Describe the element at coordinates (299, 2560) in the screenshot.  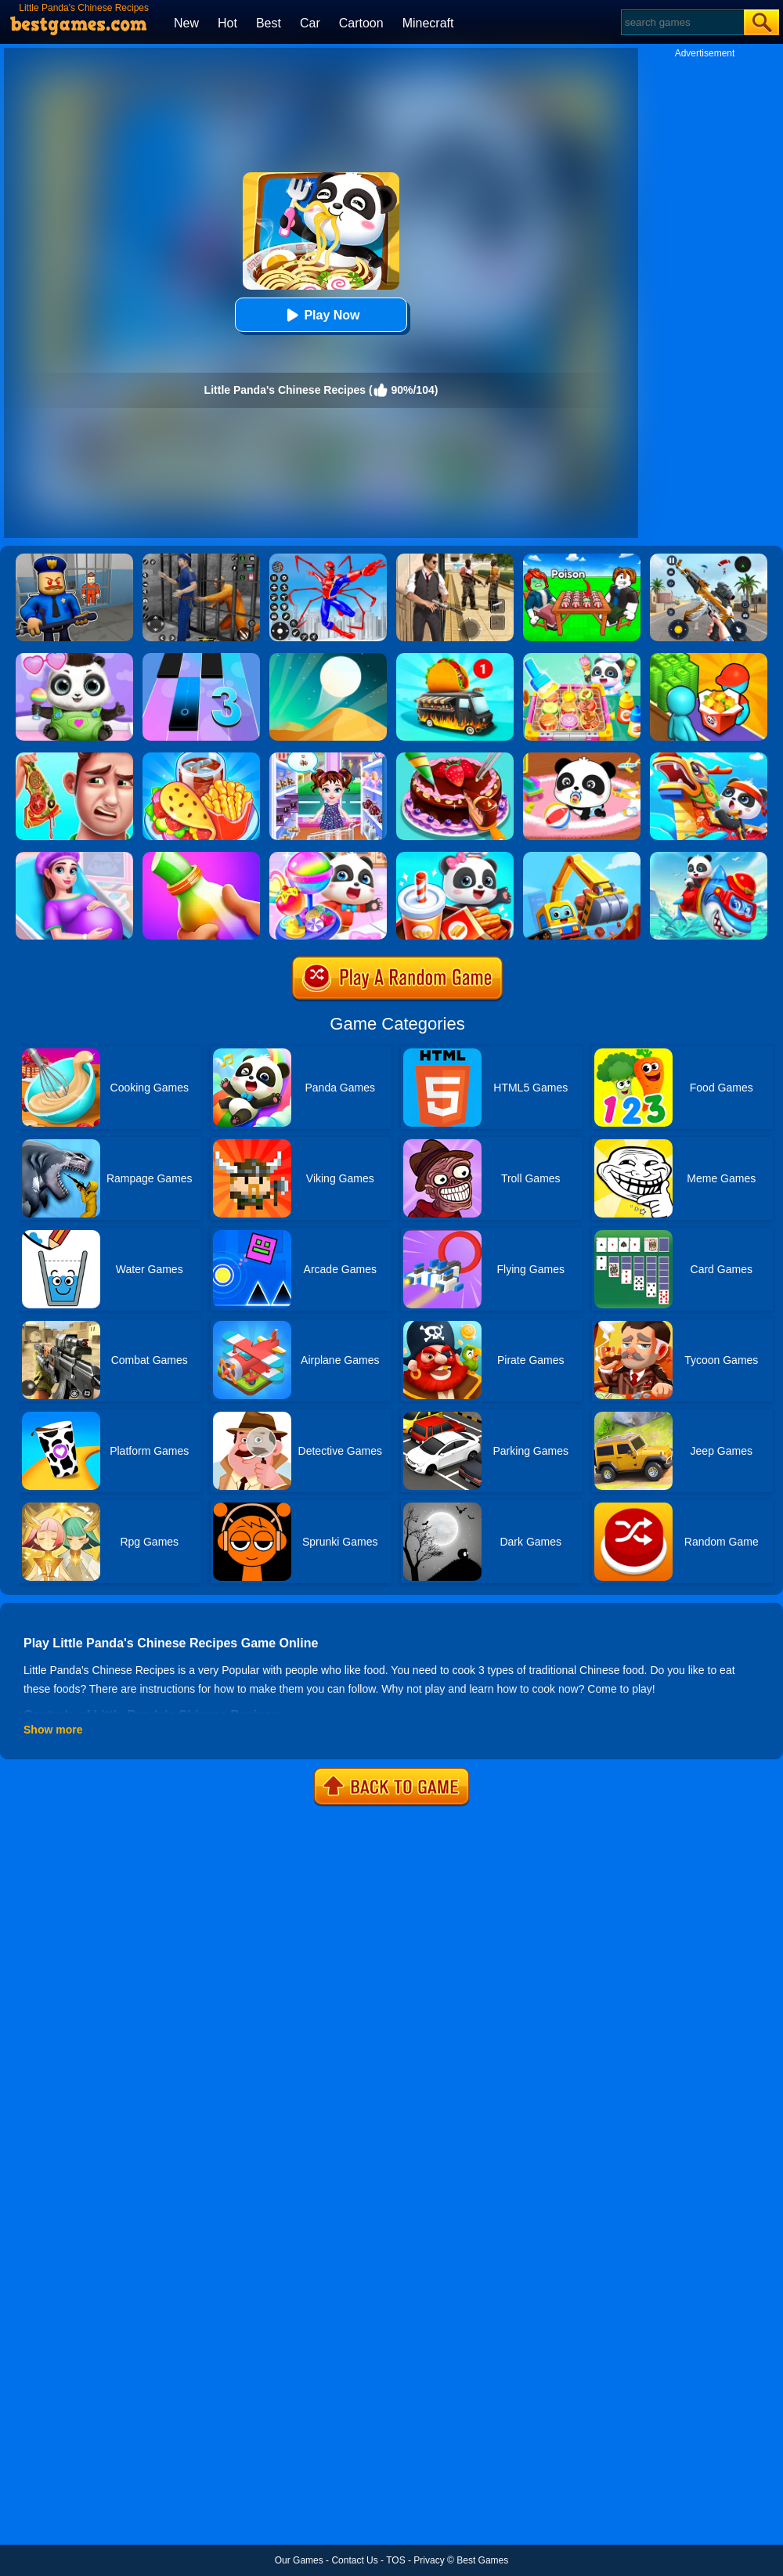
I see `Our Games` at that location.